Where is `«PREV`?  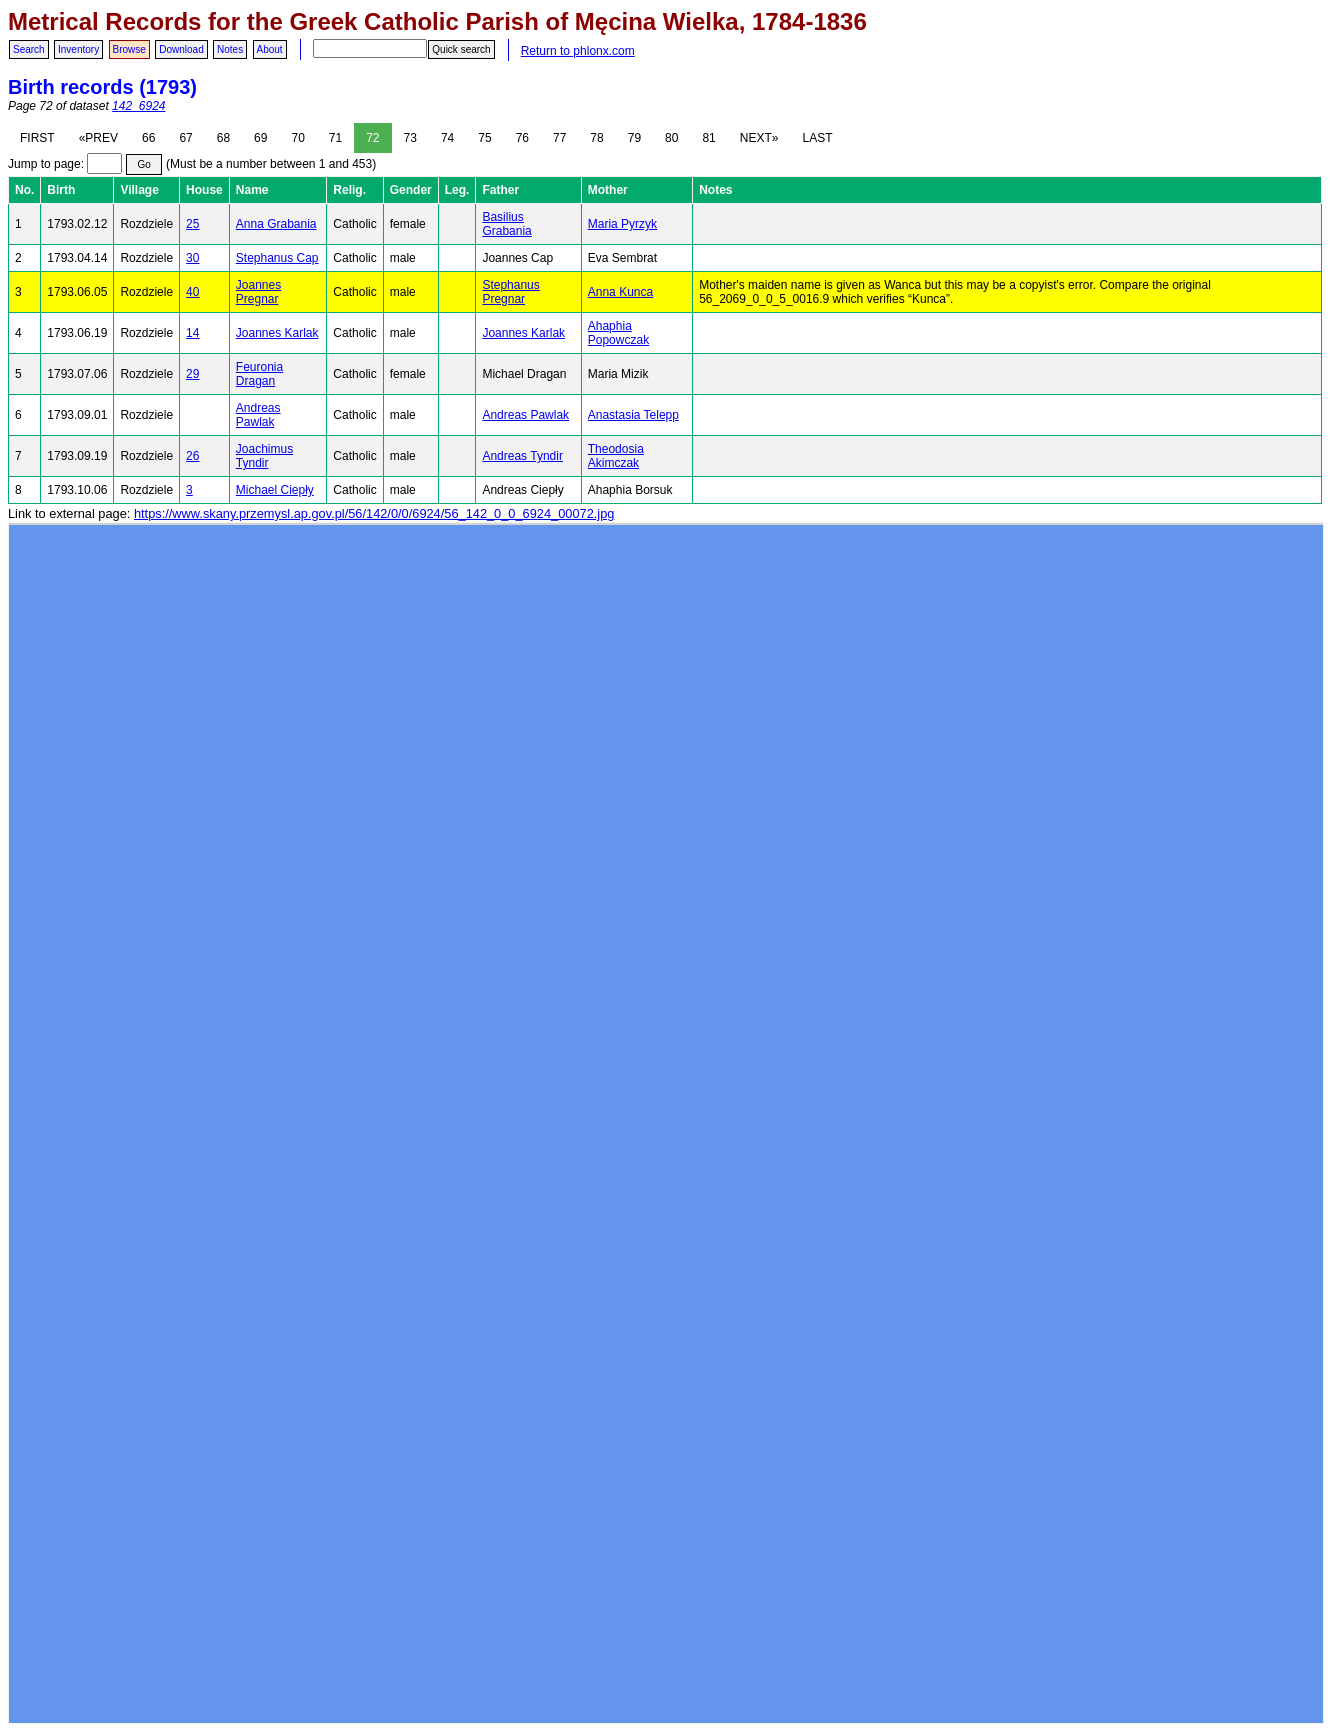 «PREV is located at coordinates (98, 138).